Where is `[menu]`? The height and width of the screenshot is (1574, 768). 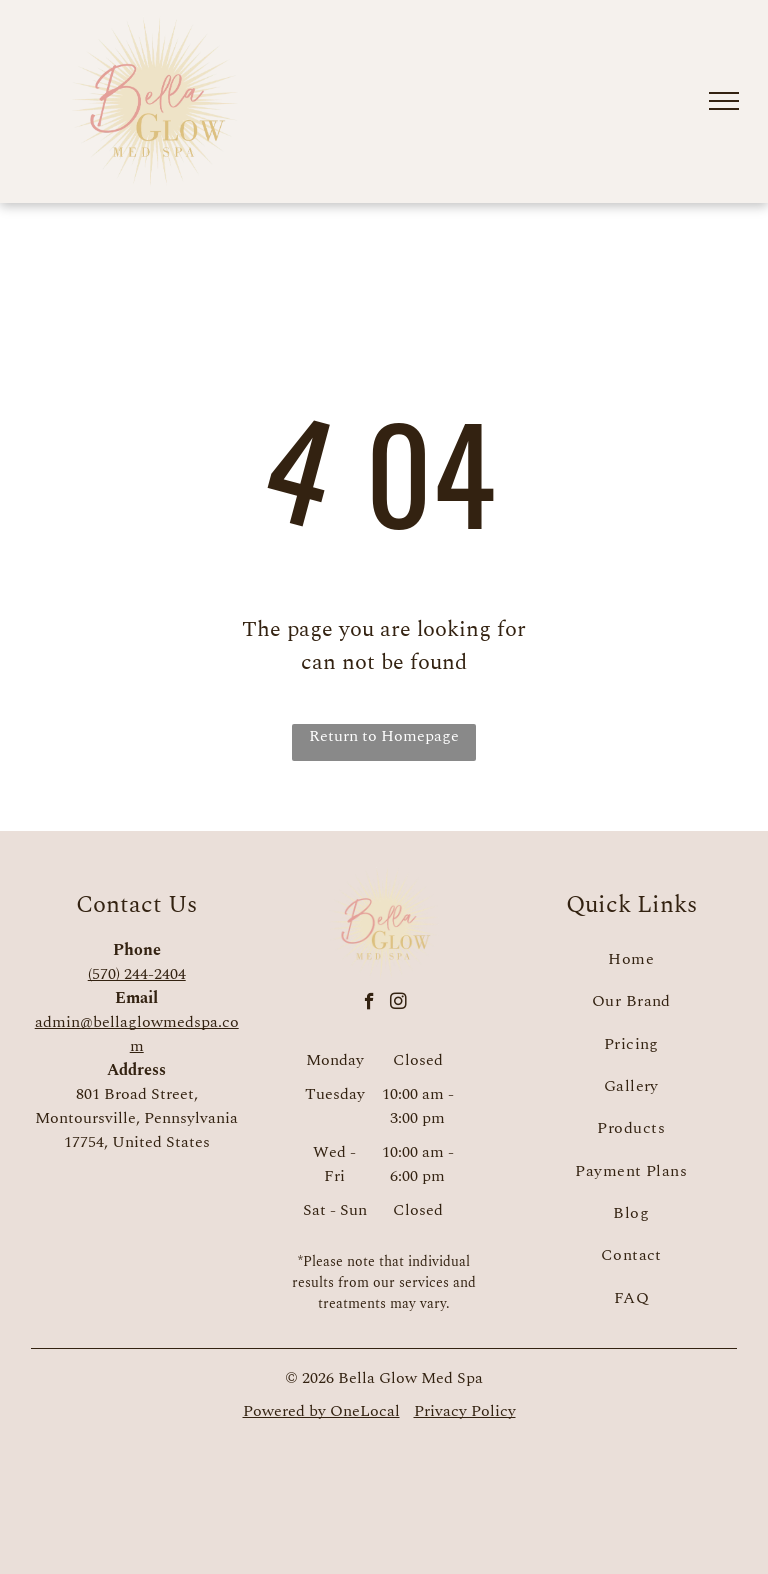
[menu] is located at coordinates (724, 101).